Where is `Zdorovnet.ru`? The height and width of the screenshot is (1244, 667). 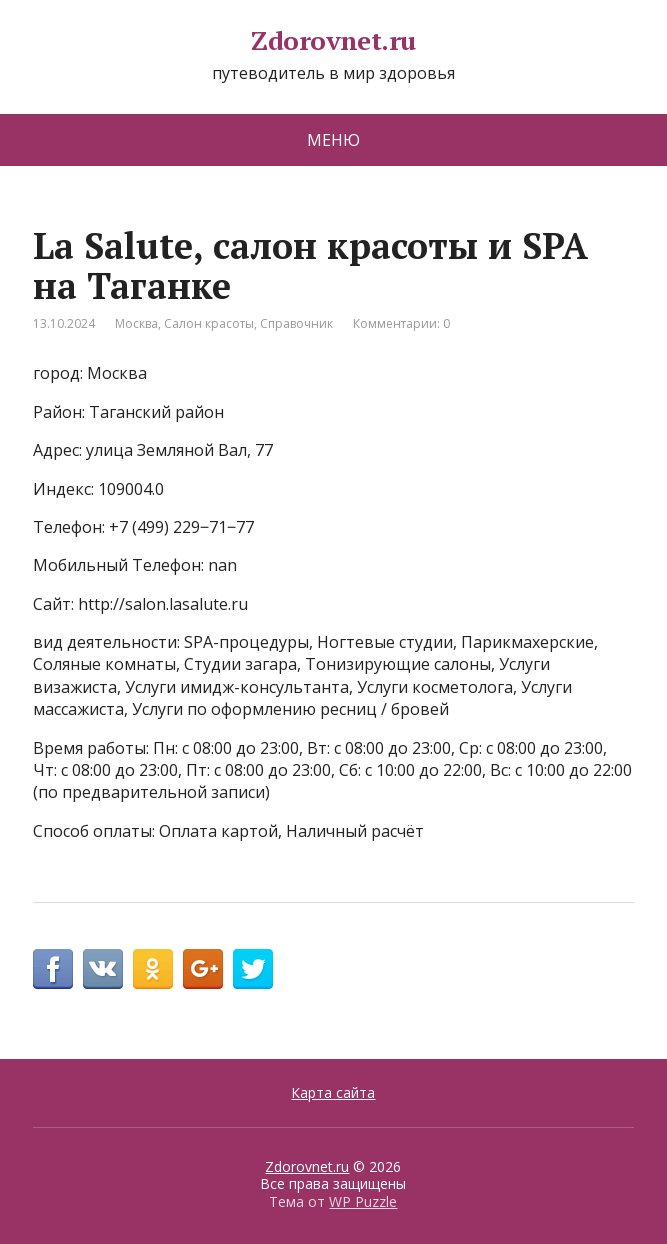 Zdorovnet.ru is located at coordinates (333, 41).